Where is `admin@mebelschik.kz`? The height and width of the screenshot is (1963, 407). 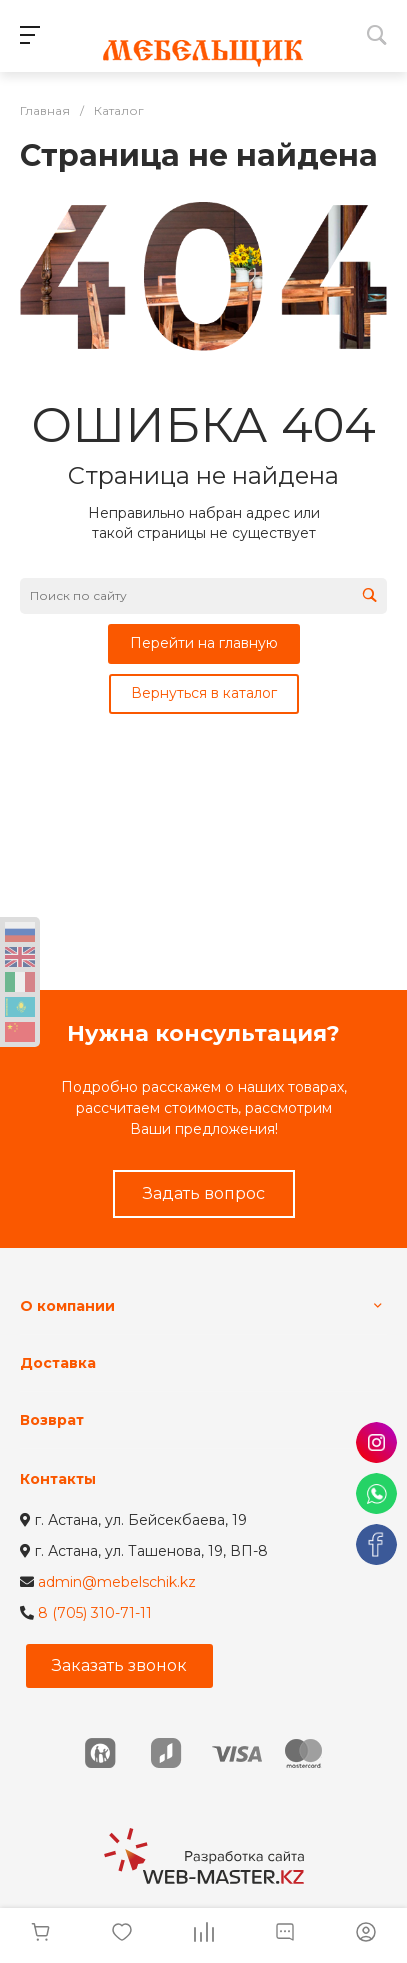
admin@mebelschik.kz is located at coordinates (117, 1582).